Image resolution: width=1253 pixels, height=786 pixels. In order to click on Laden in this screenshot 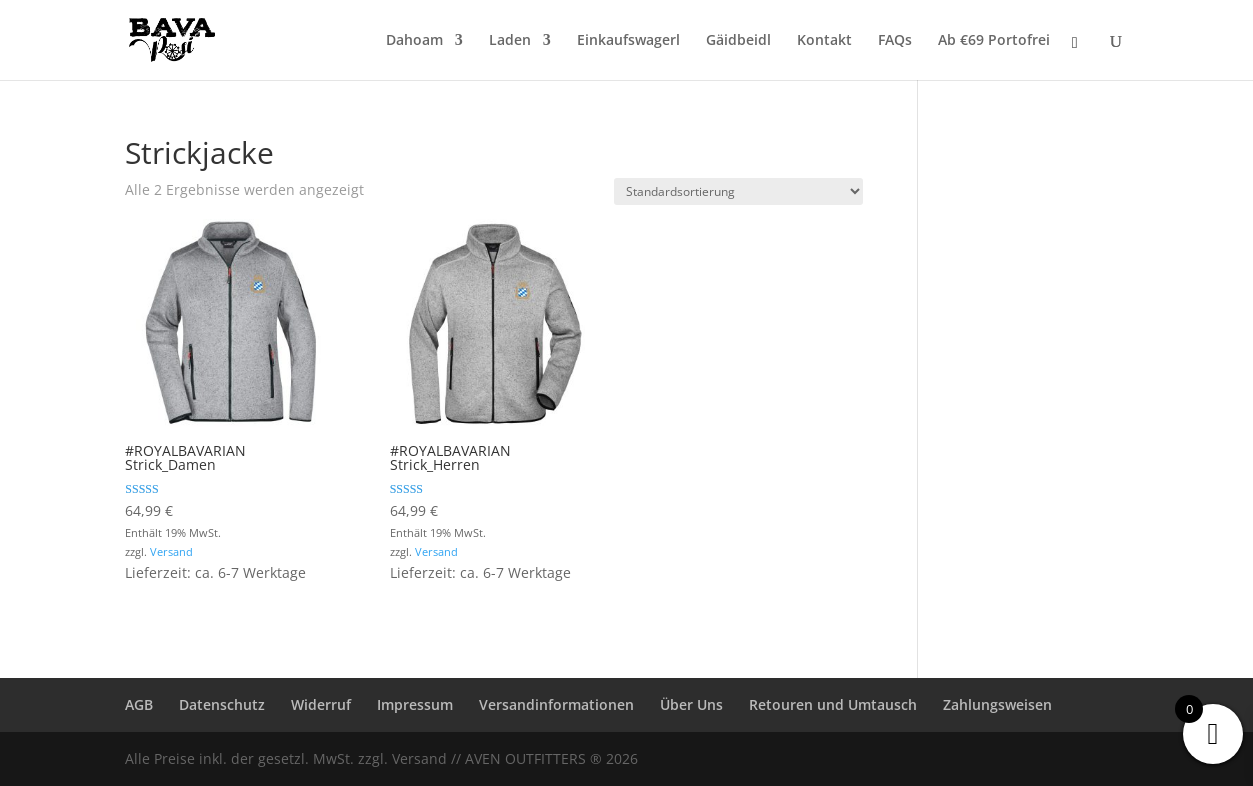, I will do `click(510, 41)`.